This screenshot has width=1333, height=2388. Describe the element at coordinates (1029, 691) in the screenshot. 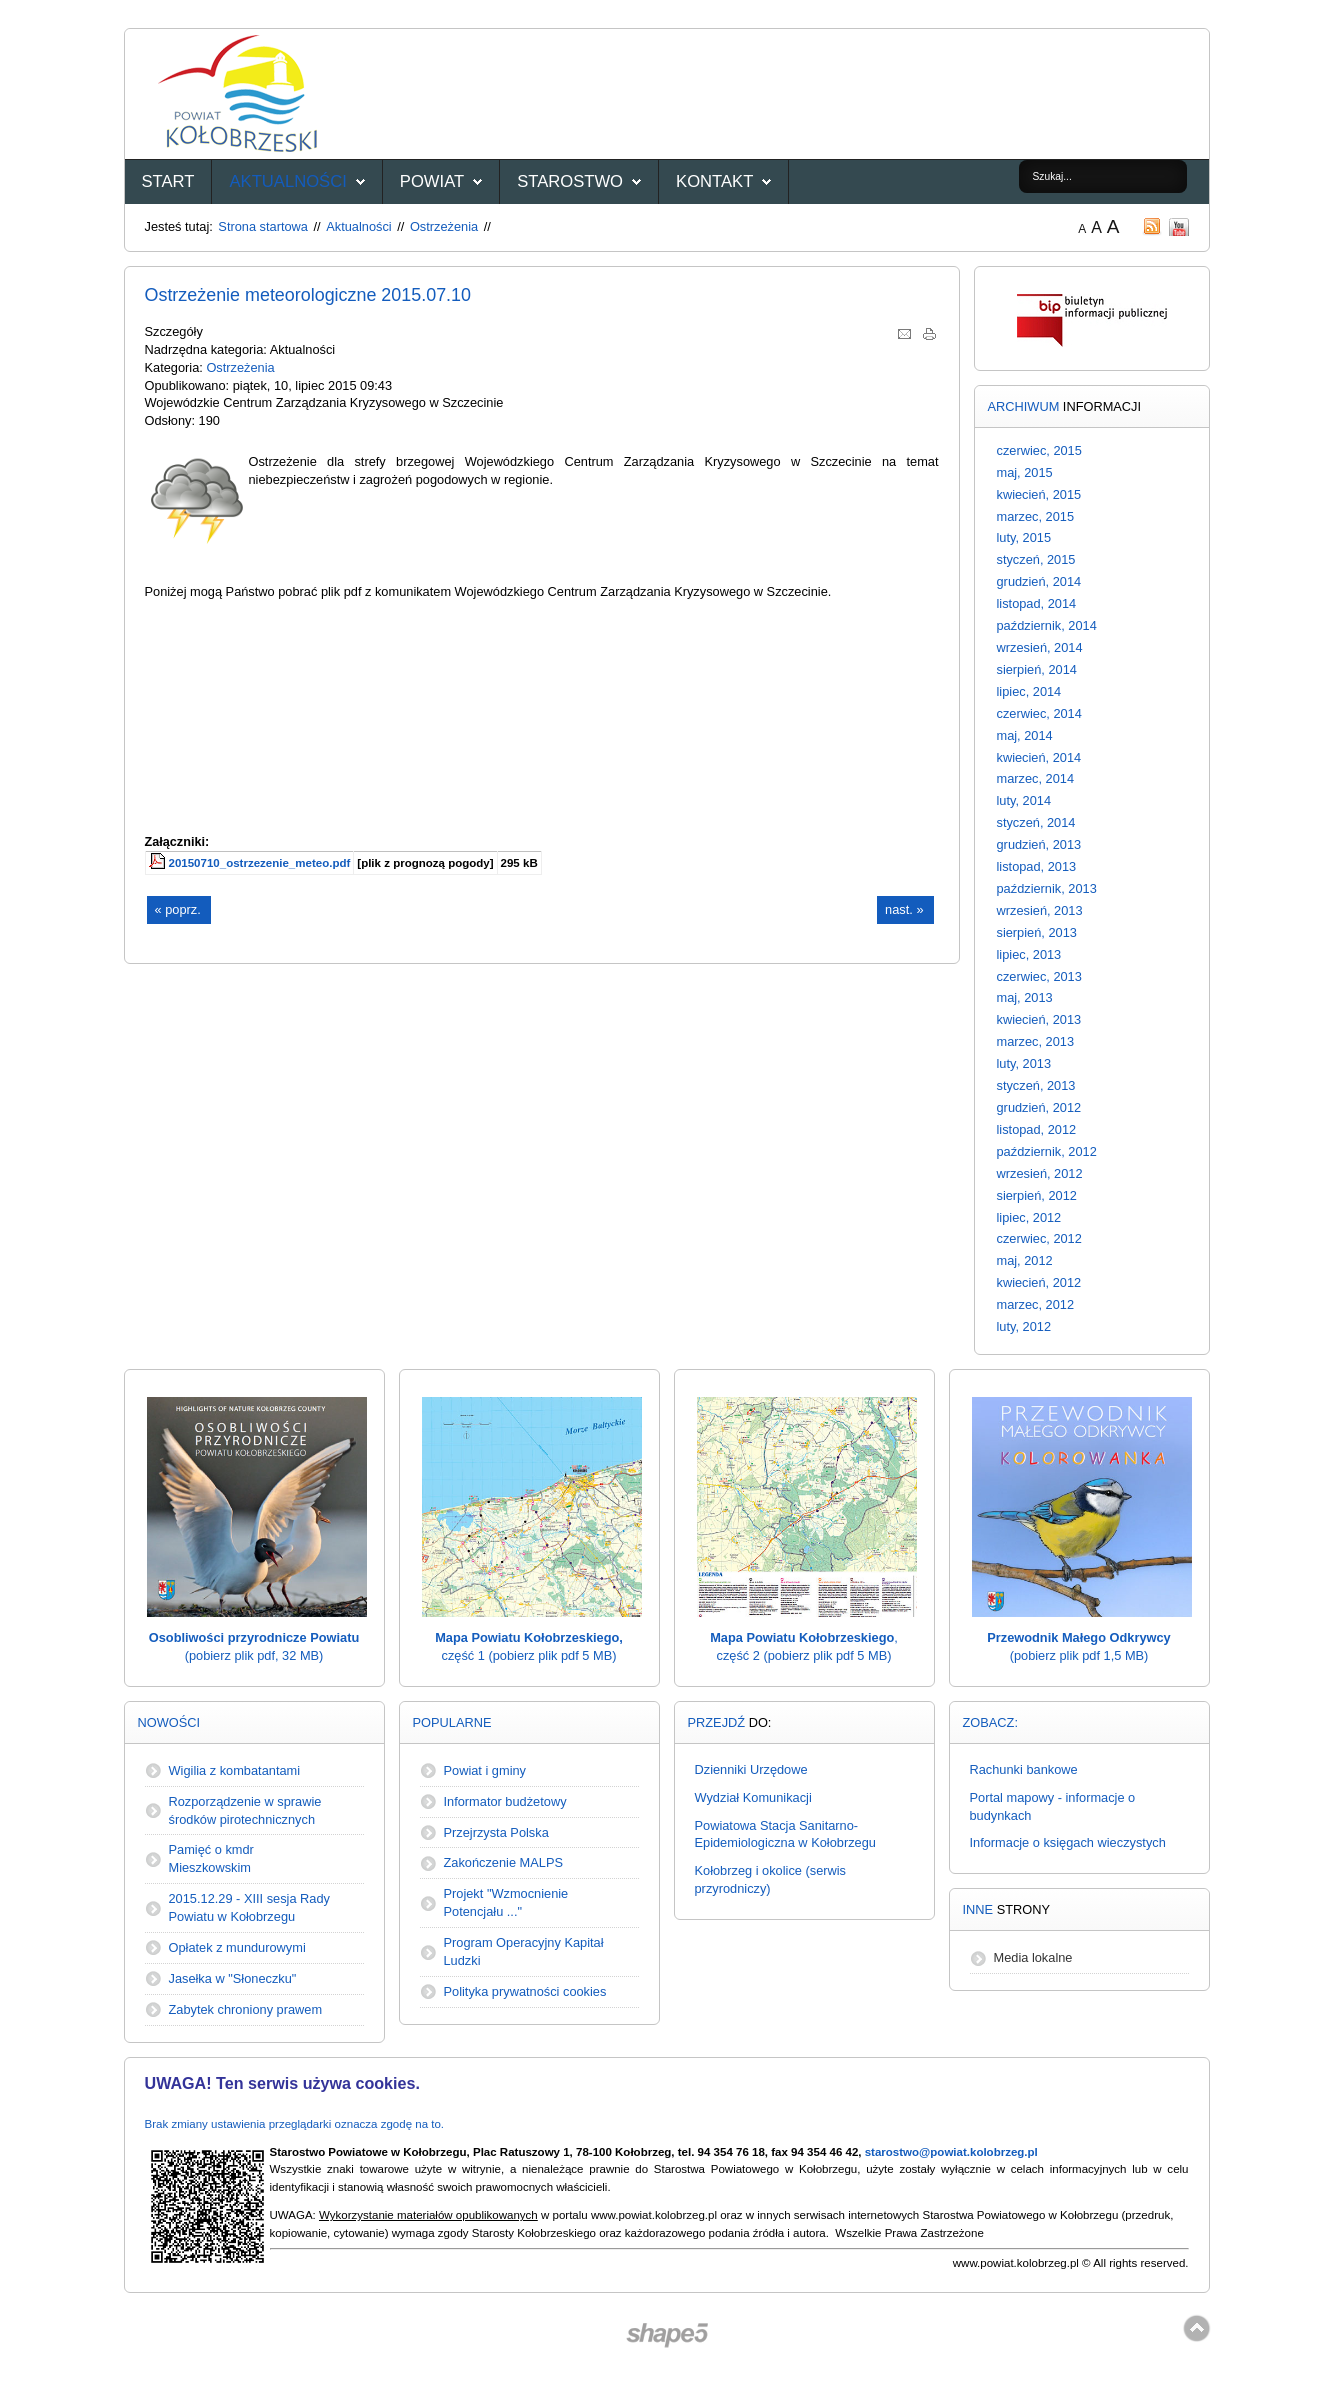

I see `lipiec, 2014` at that location.